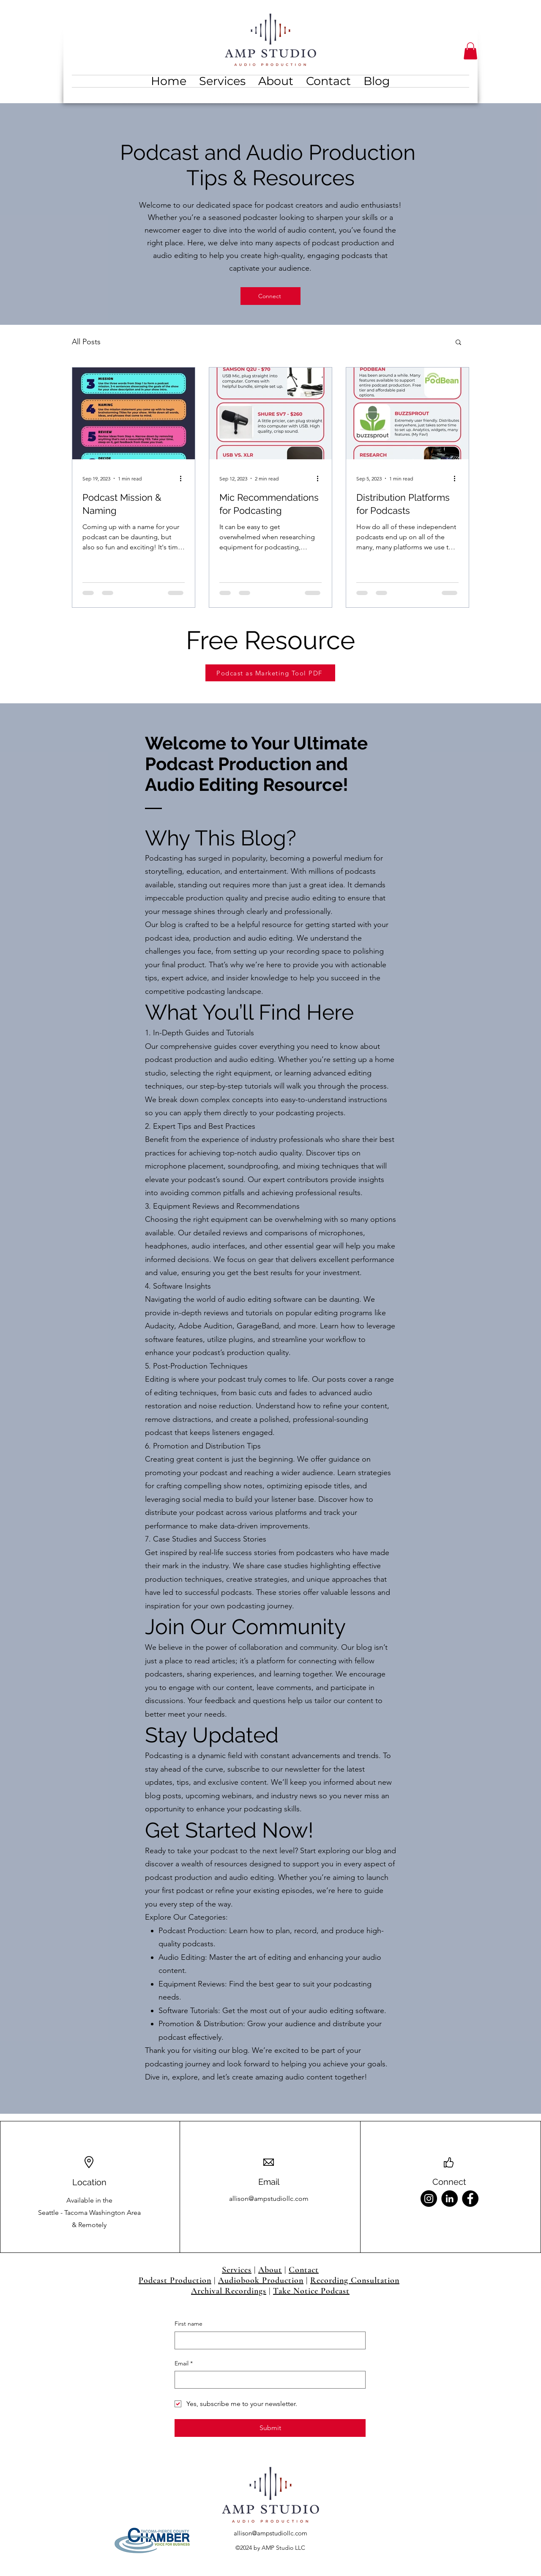 The image size is (541, 2576). I want to click on All Posts, so click(86, 341).